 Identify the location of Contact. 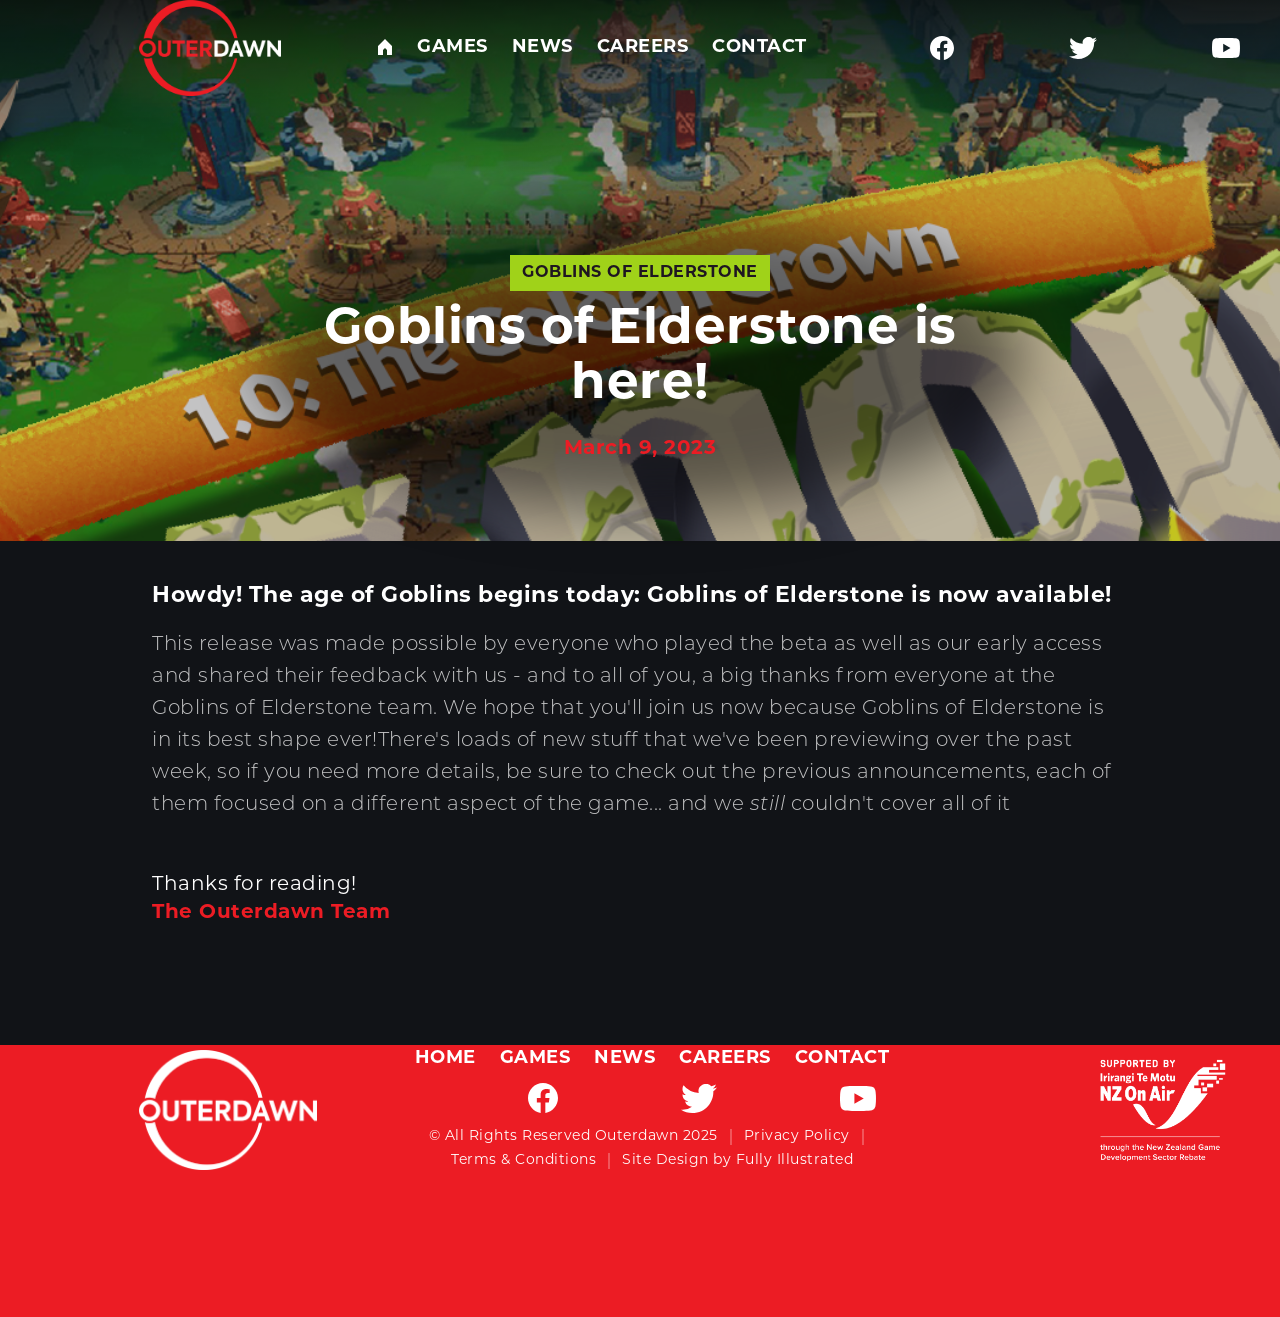
(759, 47).